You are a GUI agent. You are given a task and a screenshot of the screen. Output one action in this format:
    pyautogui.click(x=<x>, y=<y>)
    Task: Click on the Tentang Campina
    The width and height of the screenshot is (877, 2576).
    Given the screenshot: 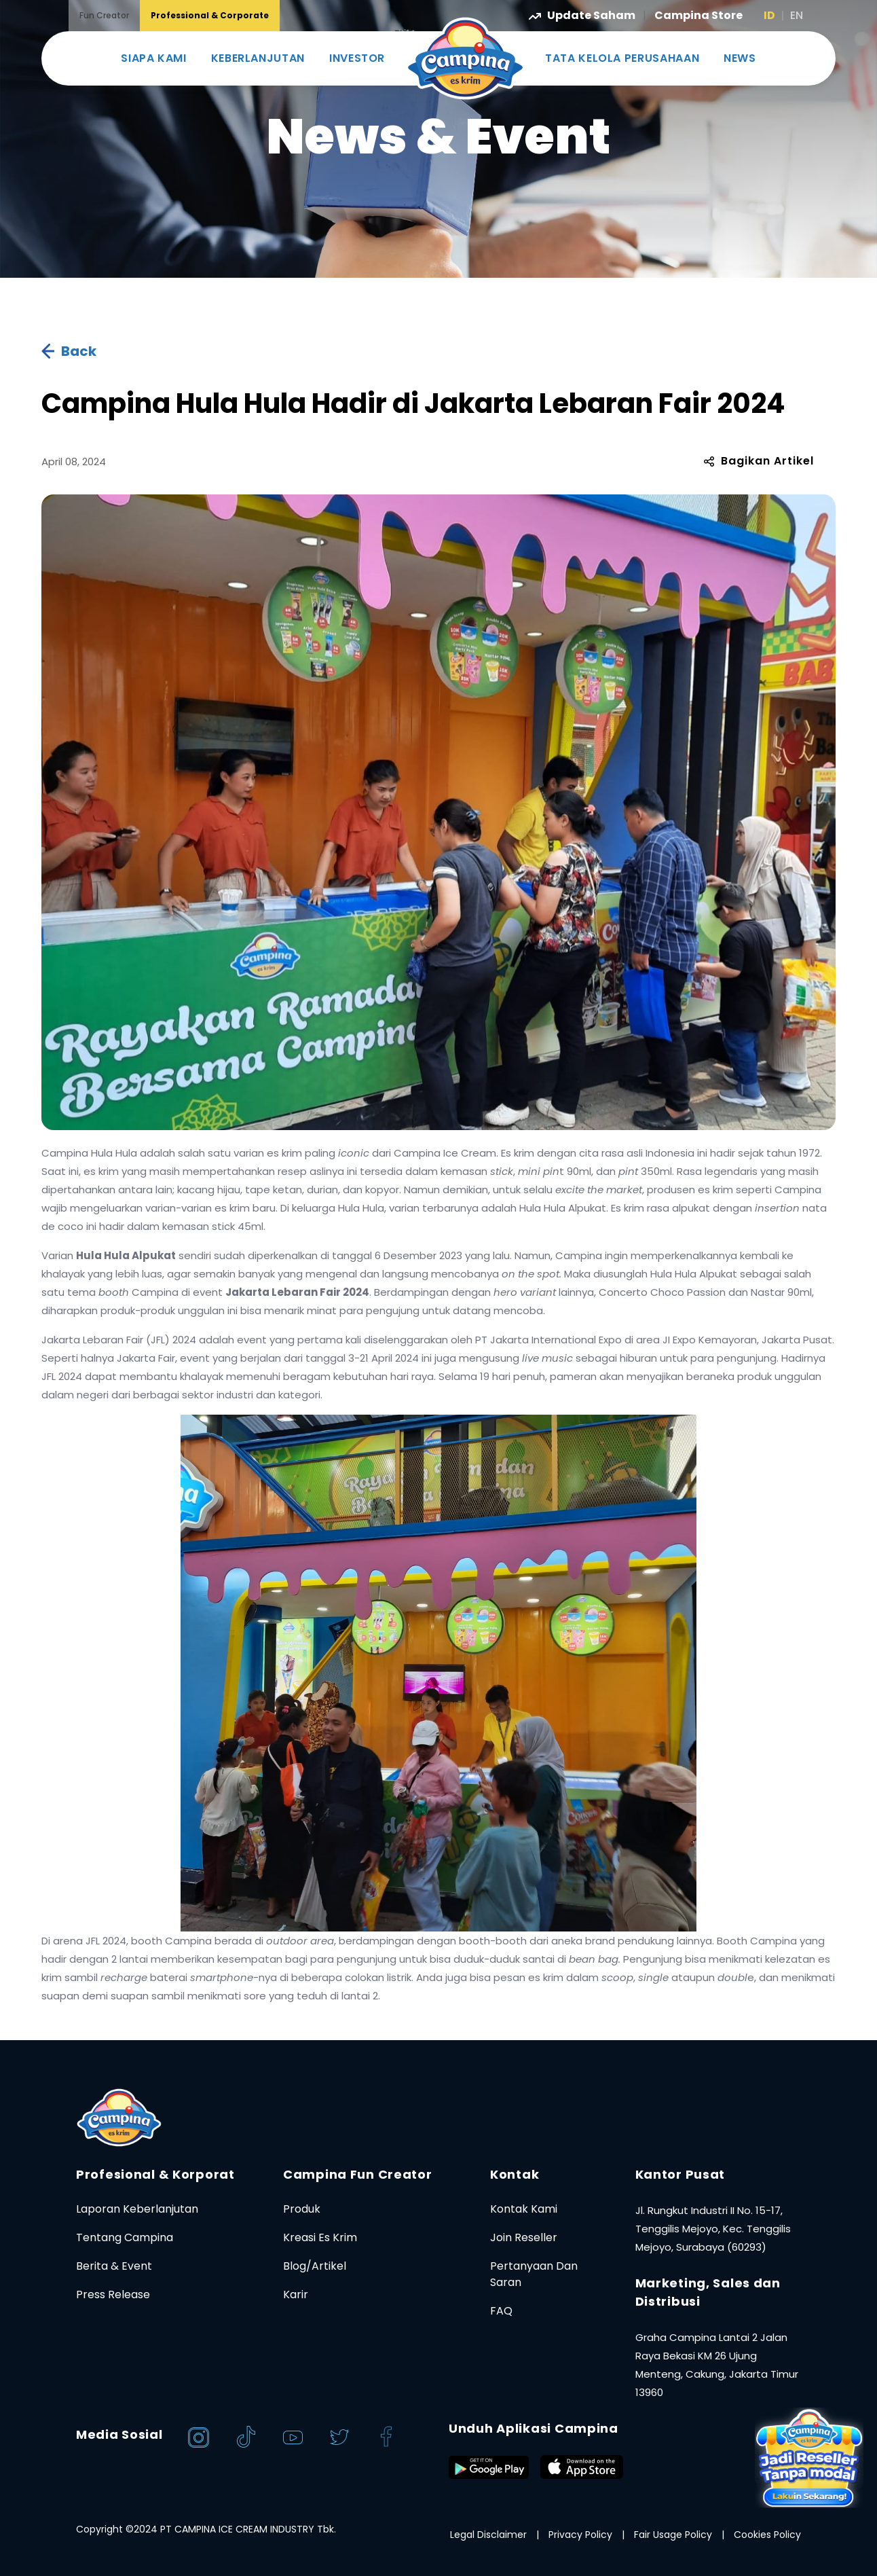 What is the action you would take?
    pyautogui.click(x=124, y=2237)
    